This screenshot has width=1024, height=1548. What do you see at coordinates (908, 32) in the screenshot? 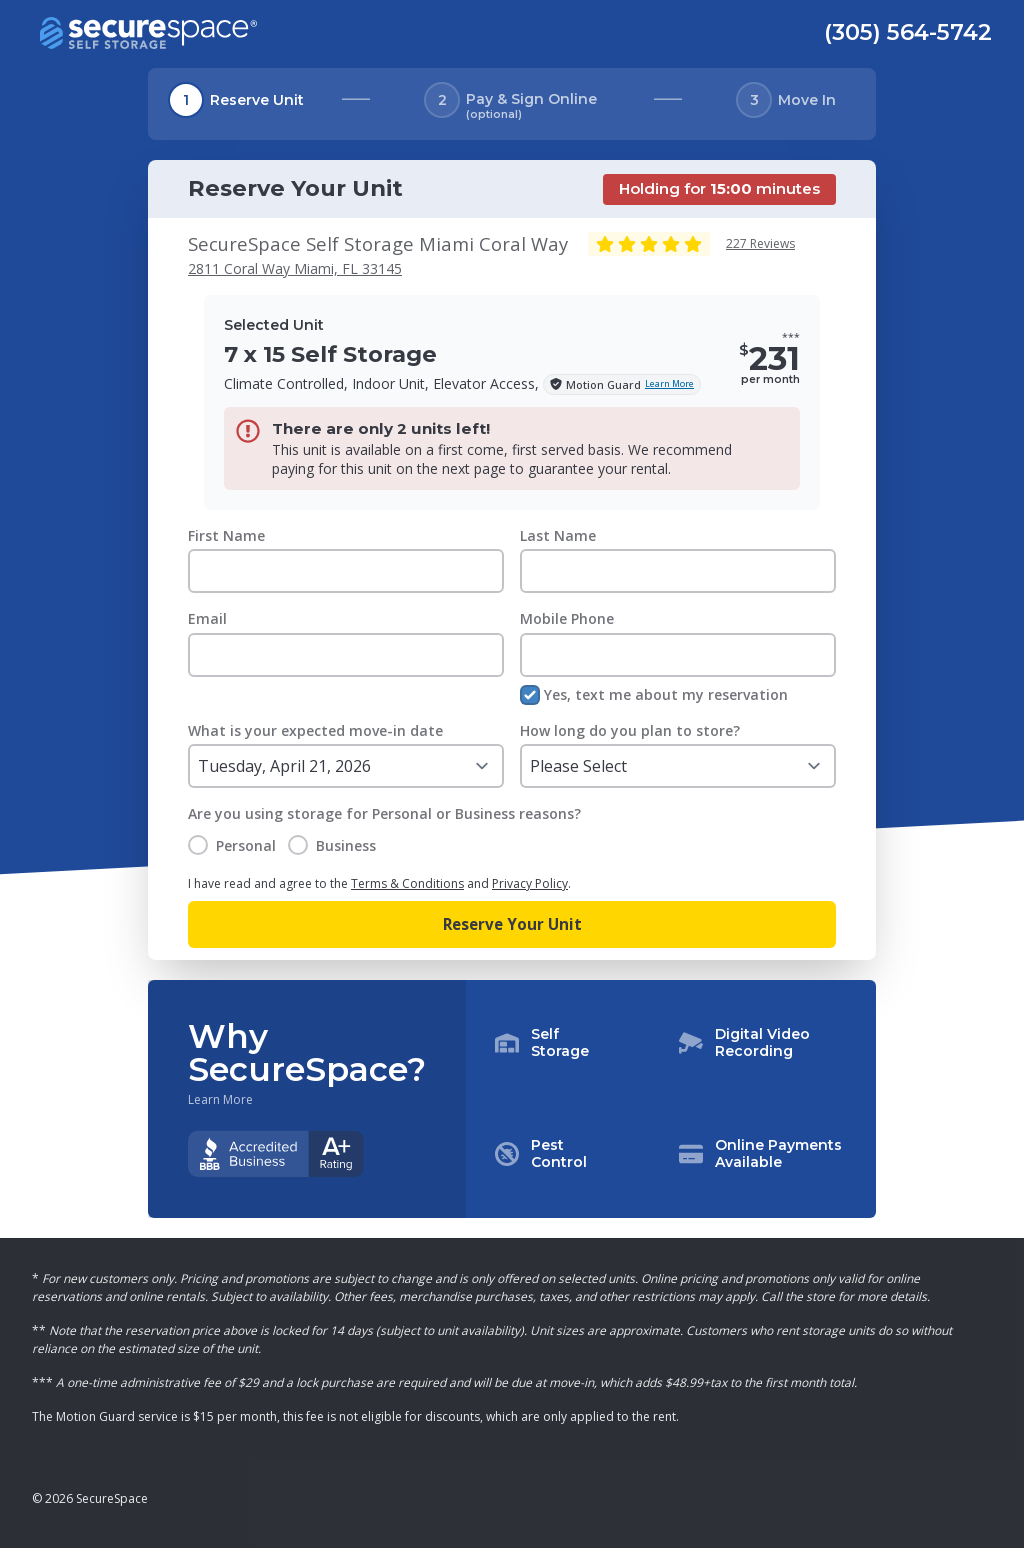
I see `(305) 564-5742` at bounding box center [908, 32].